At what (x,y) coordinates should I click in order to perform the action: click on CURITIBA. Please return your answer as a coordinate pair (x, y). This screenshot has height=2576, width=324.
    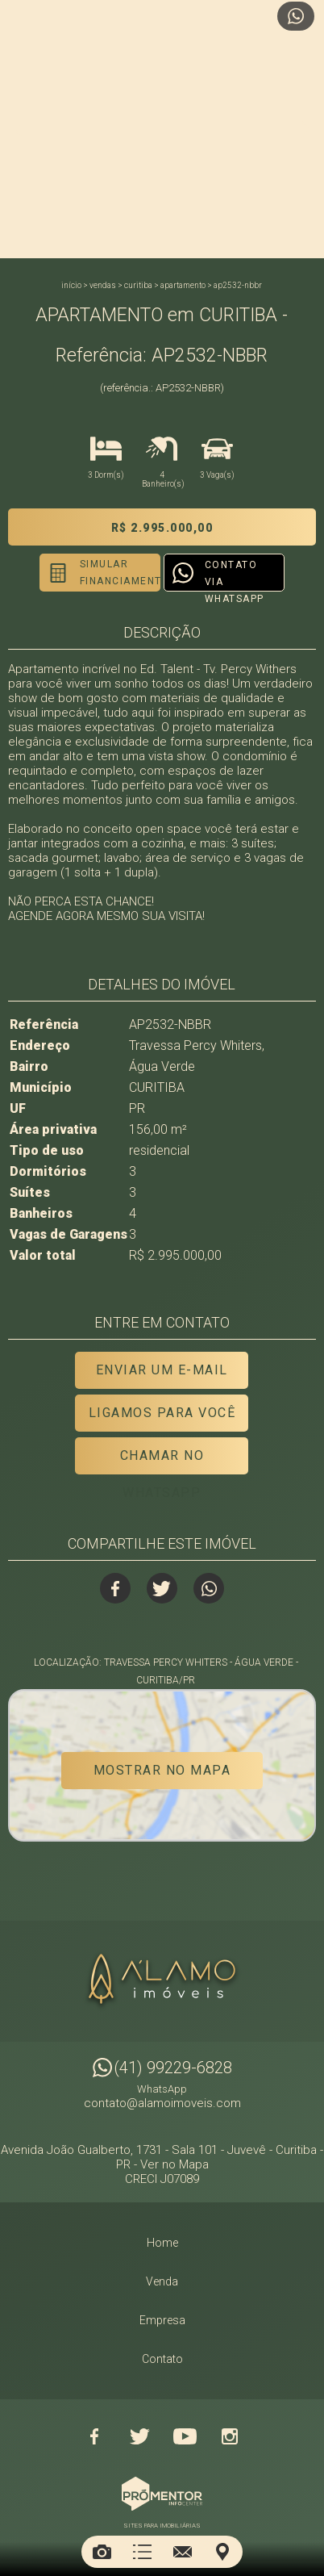
    Looking at the image, I should click on (138, 285).